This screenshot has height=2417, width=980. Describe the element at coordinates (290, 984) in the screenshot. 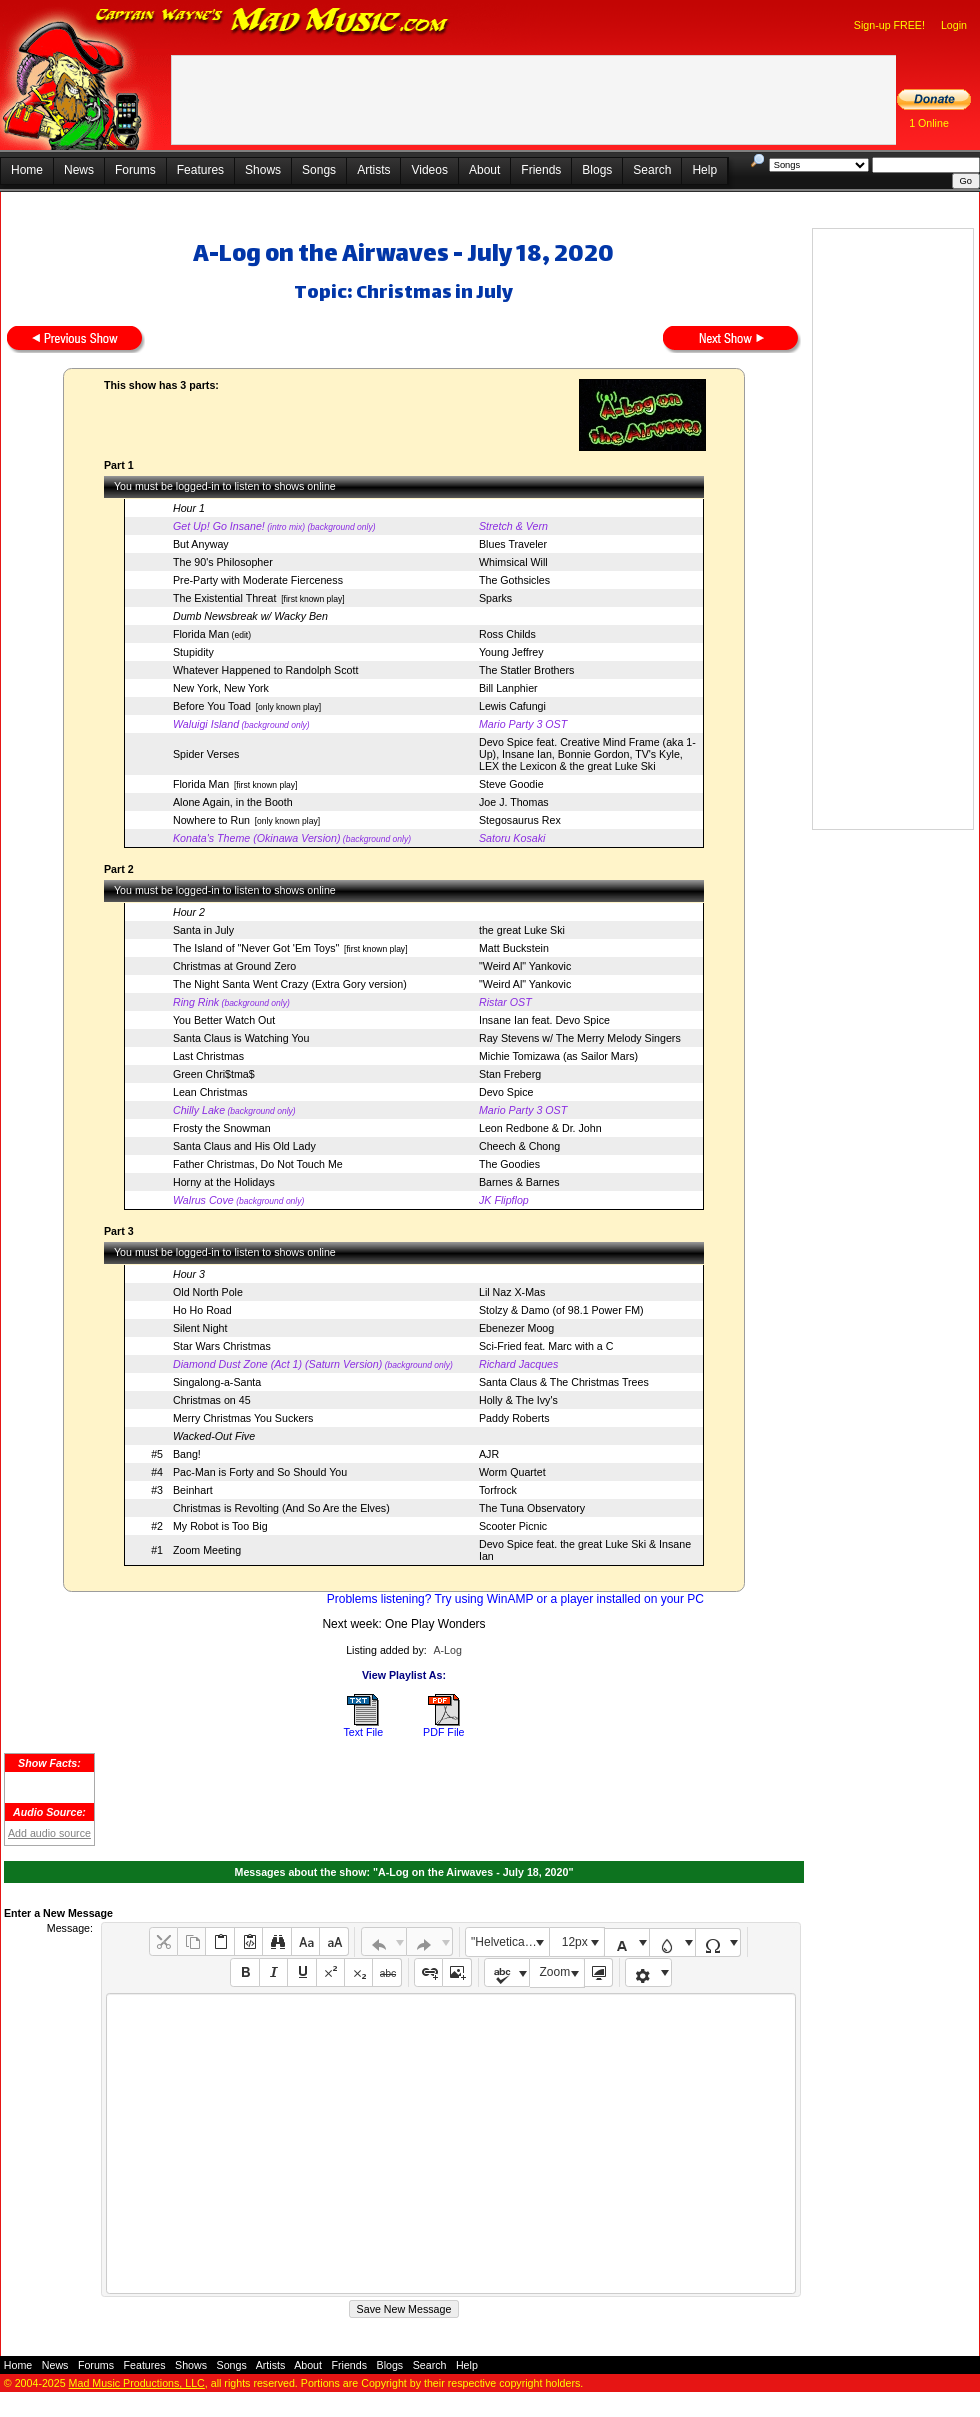

I see `The Night Santa Went Crazy (Extra Gory version)` at that location.